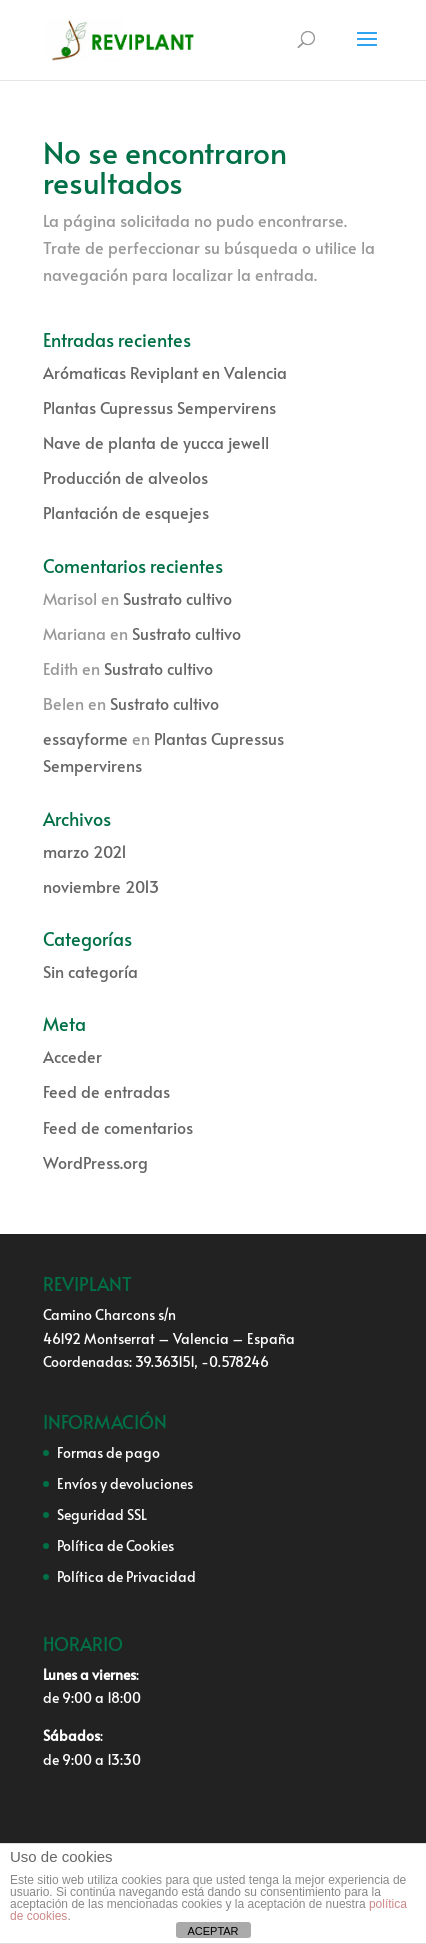 Image resolution: width=426 pixels, height=1944 pixels. Describe the element at coordinates (90, 971) in the screenshot. I see `Sin categoría` at that location.